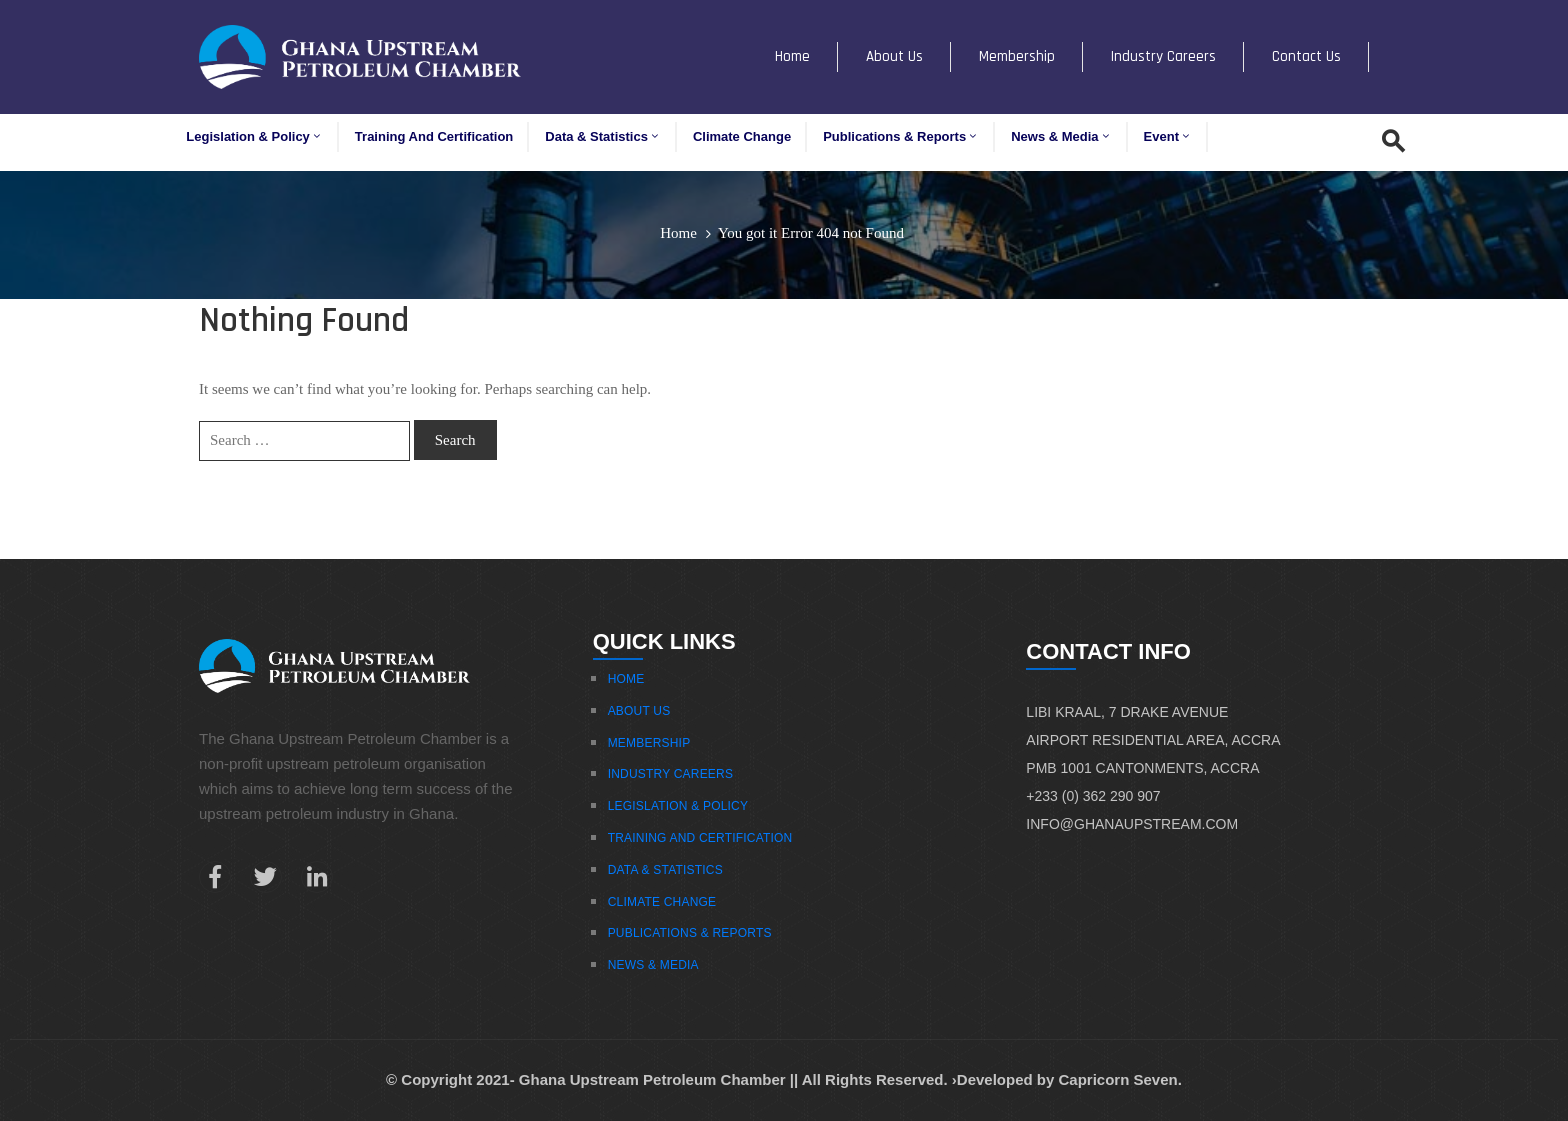  Describe the element at coordinates (1168, 136) in the screenshot. I see `Event` at that location.